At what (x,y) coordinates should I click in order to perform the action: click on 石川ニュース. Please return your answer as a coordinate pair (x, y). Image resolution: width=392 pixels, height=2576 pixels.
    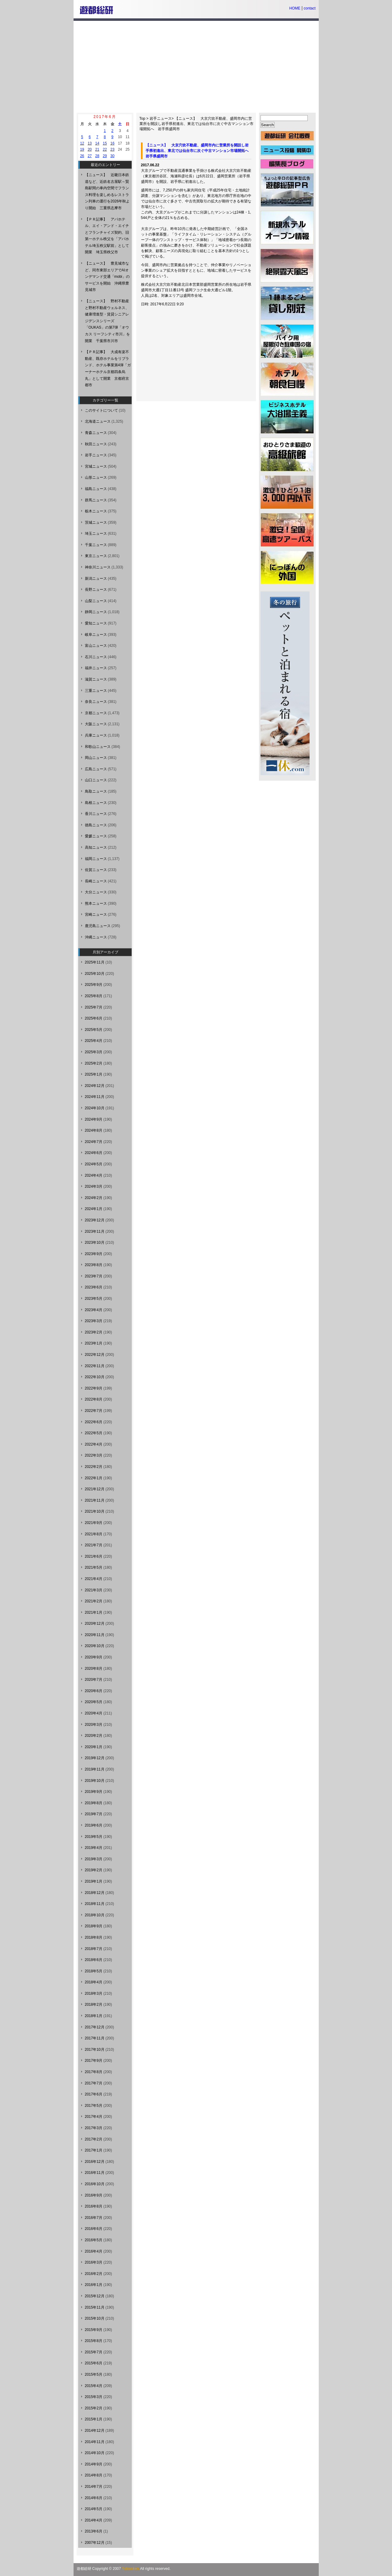
    Looking at the image, I should click on (96, 657).